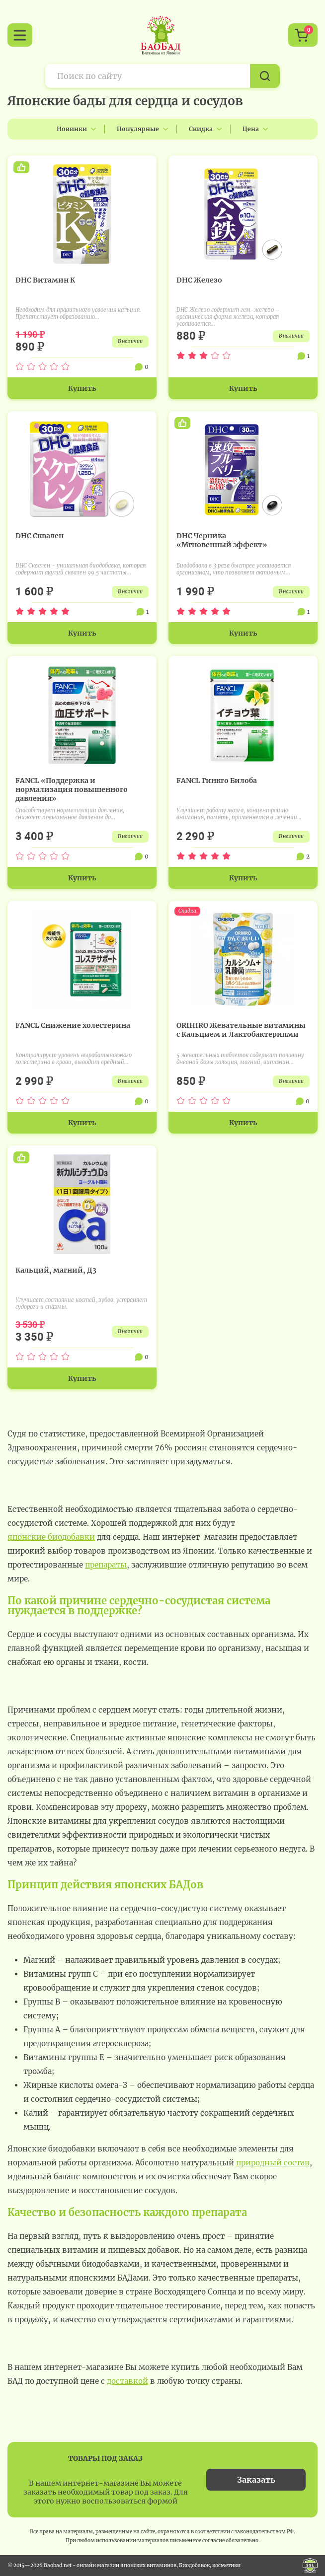 The image size is (325, 2576). I want to click on DHC Черника «Мгновенный эффект», so click(221, 540).